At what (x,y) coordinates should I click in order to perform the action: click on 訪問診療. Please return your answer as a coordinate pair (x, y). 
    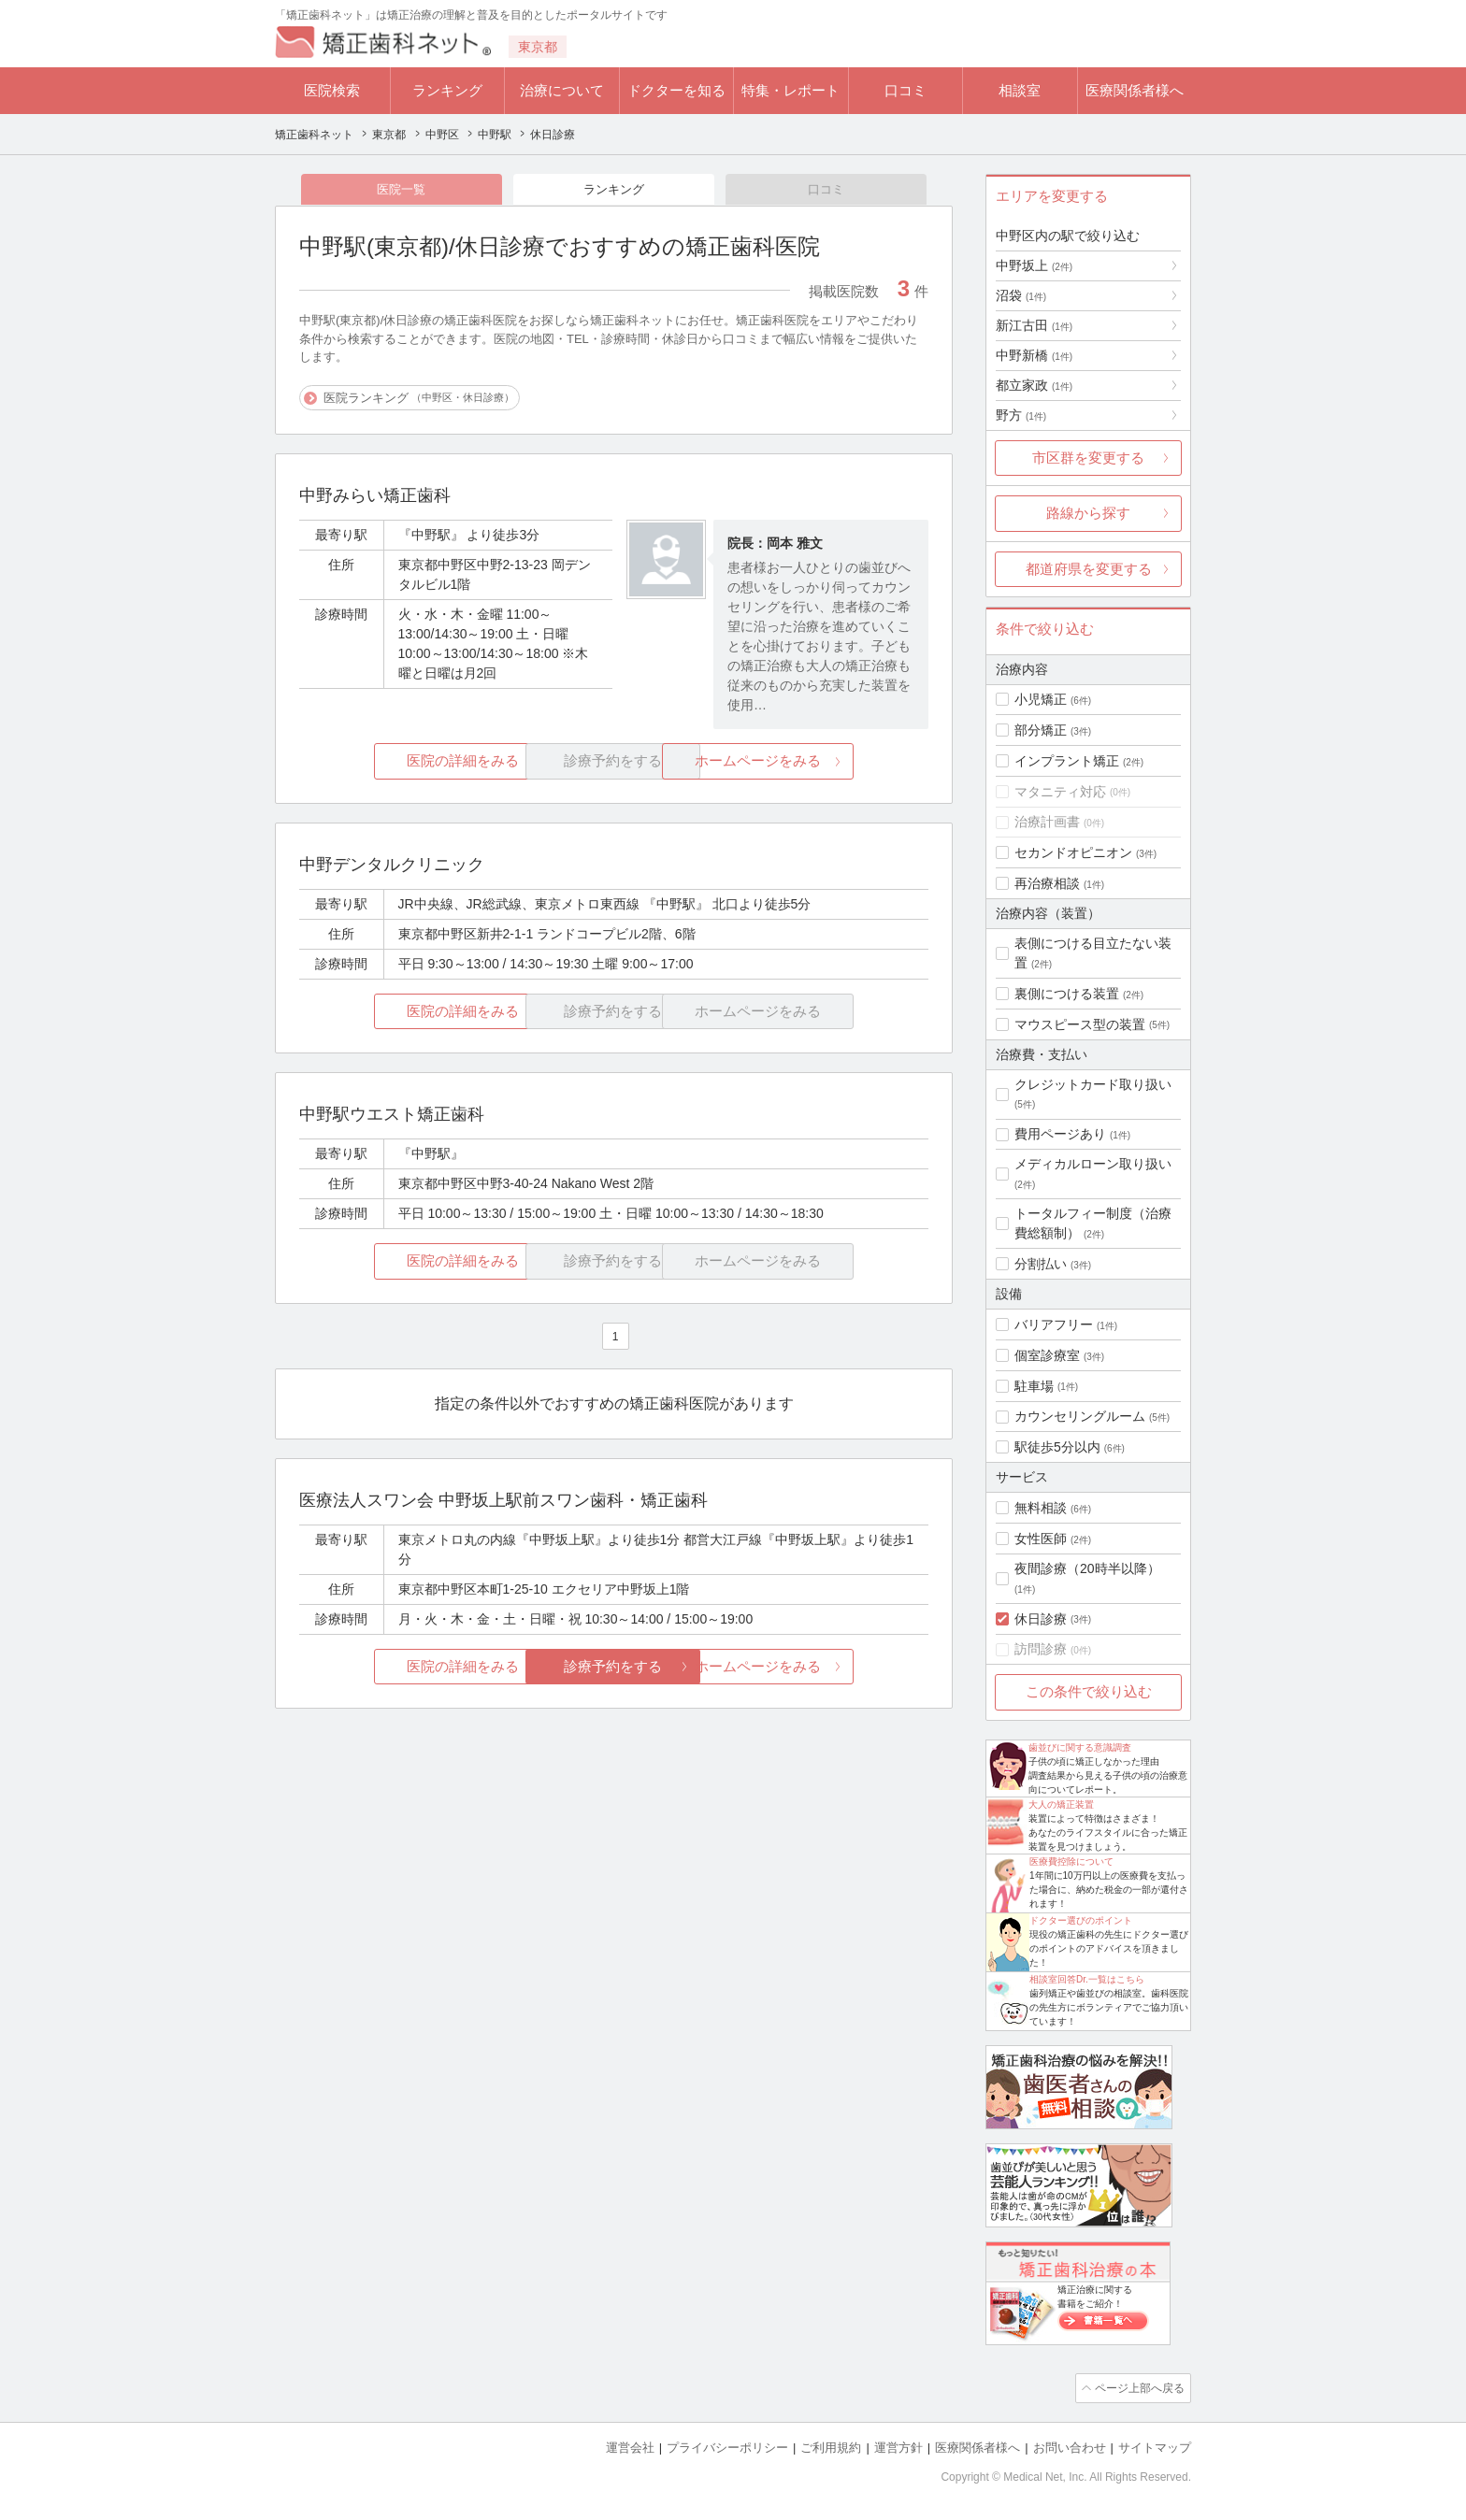
    Looking at the image, I should click on (1040, 1648).